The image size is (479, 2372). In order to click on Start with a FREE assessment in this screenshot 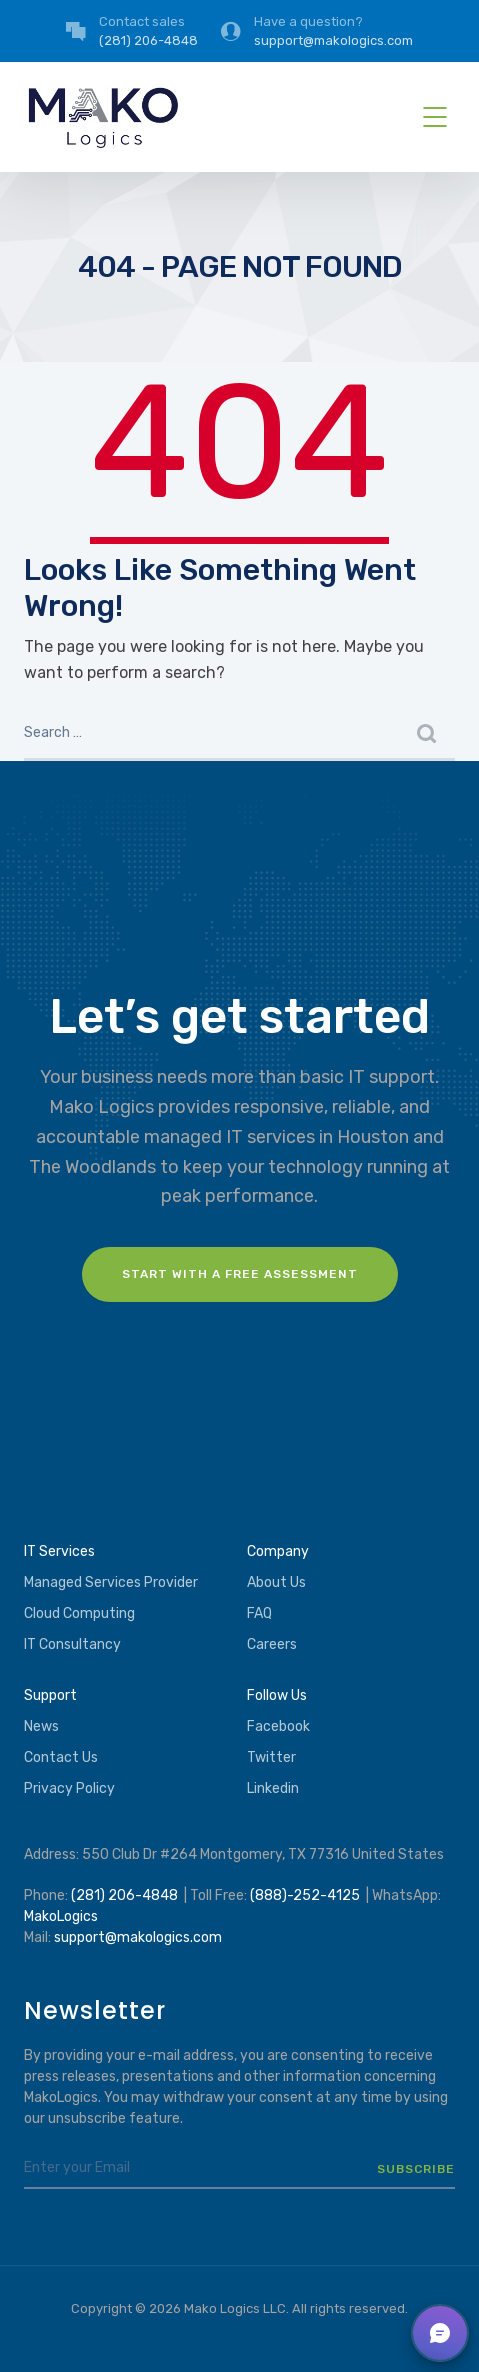, I will do `click(240, 1274)`.